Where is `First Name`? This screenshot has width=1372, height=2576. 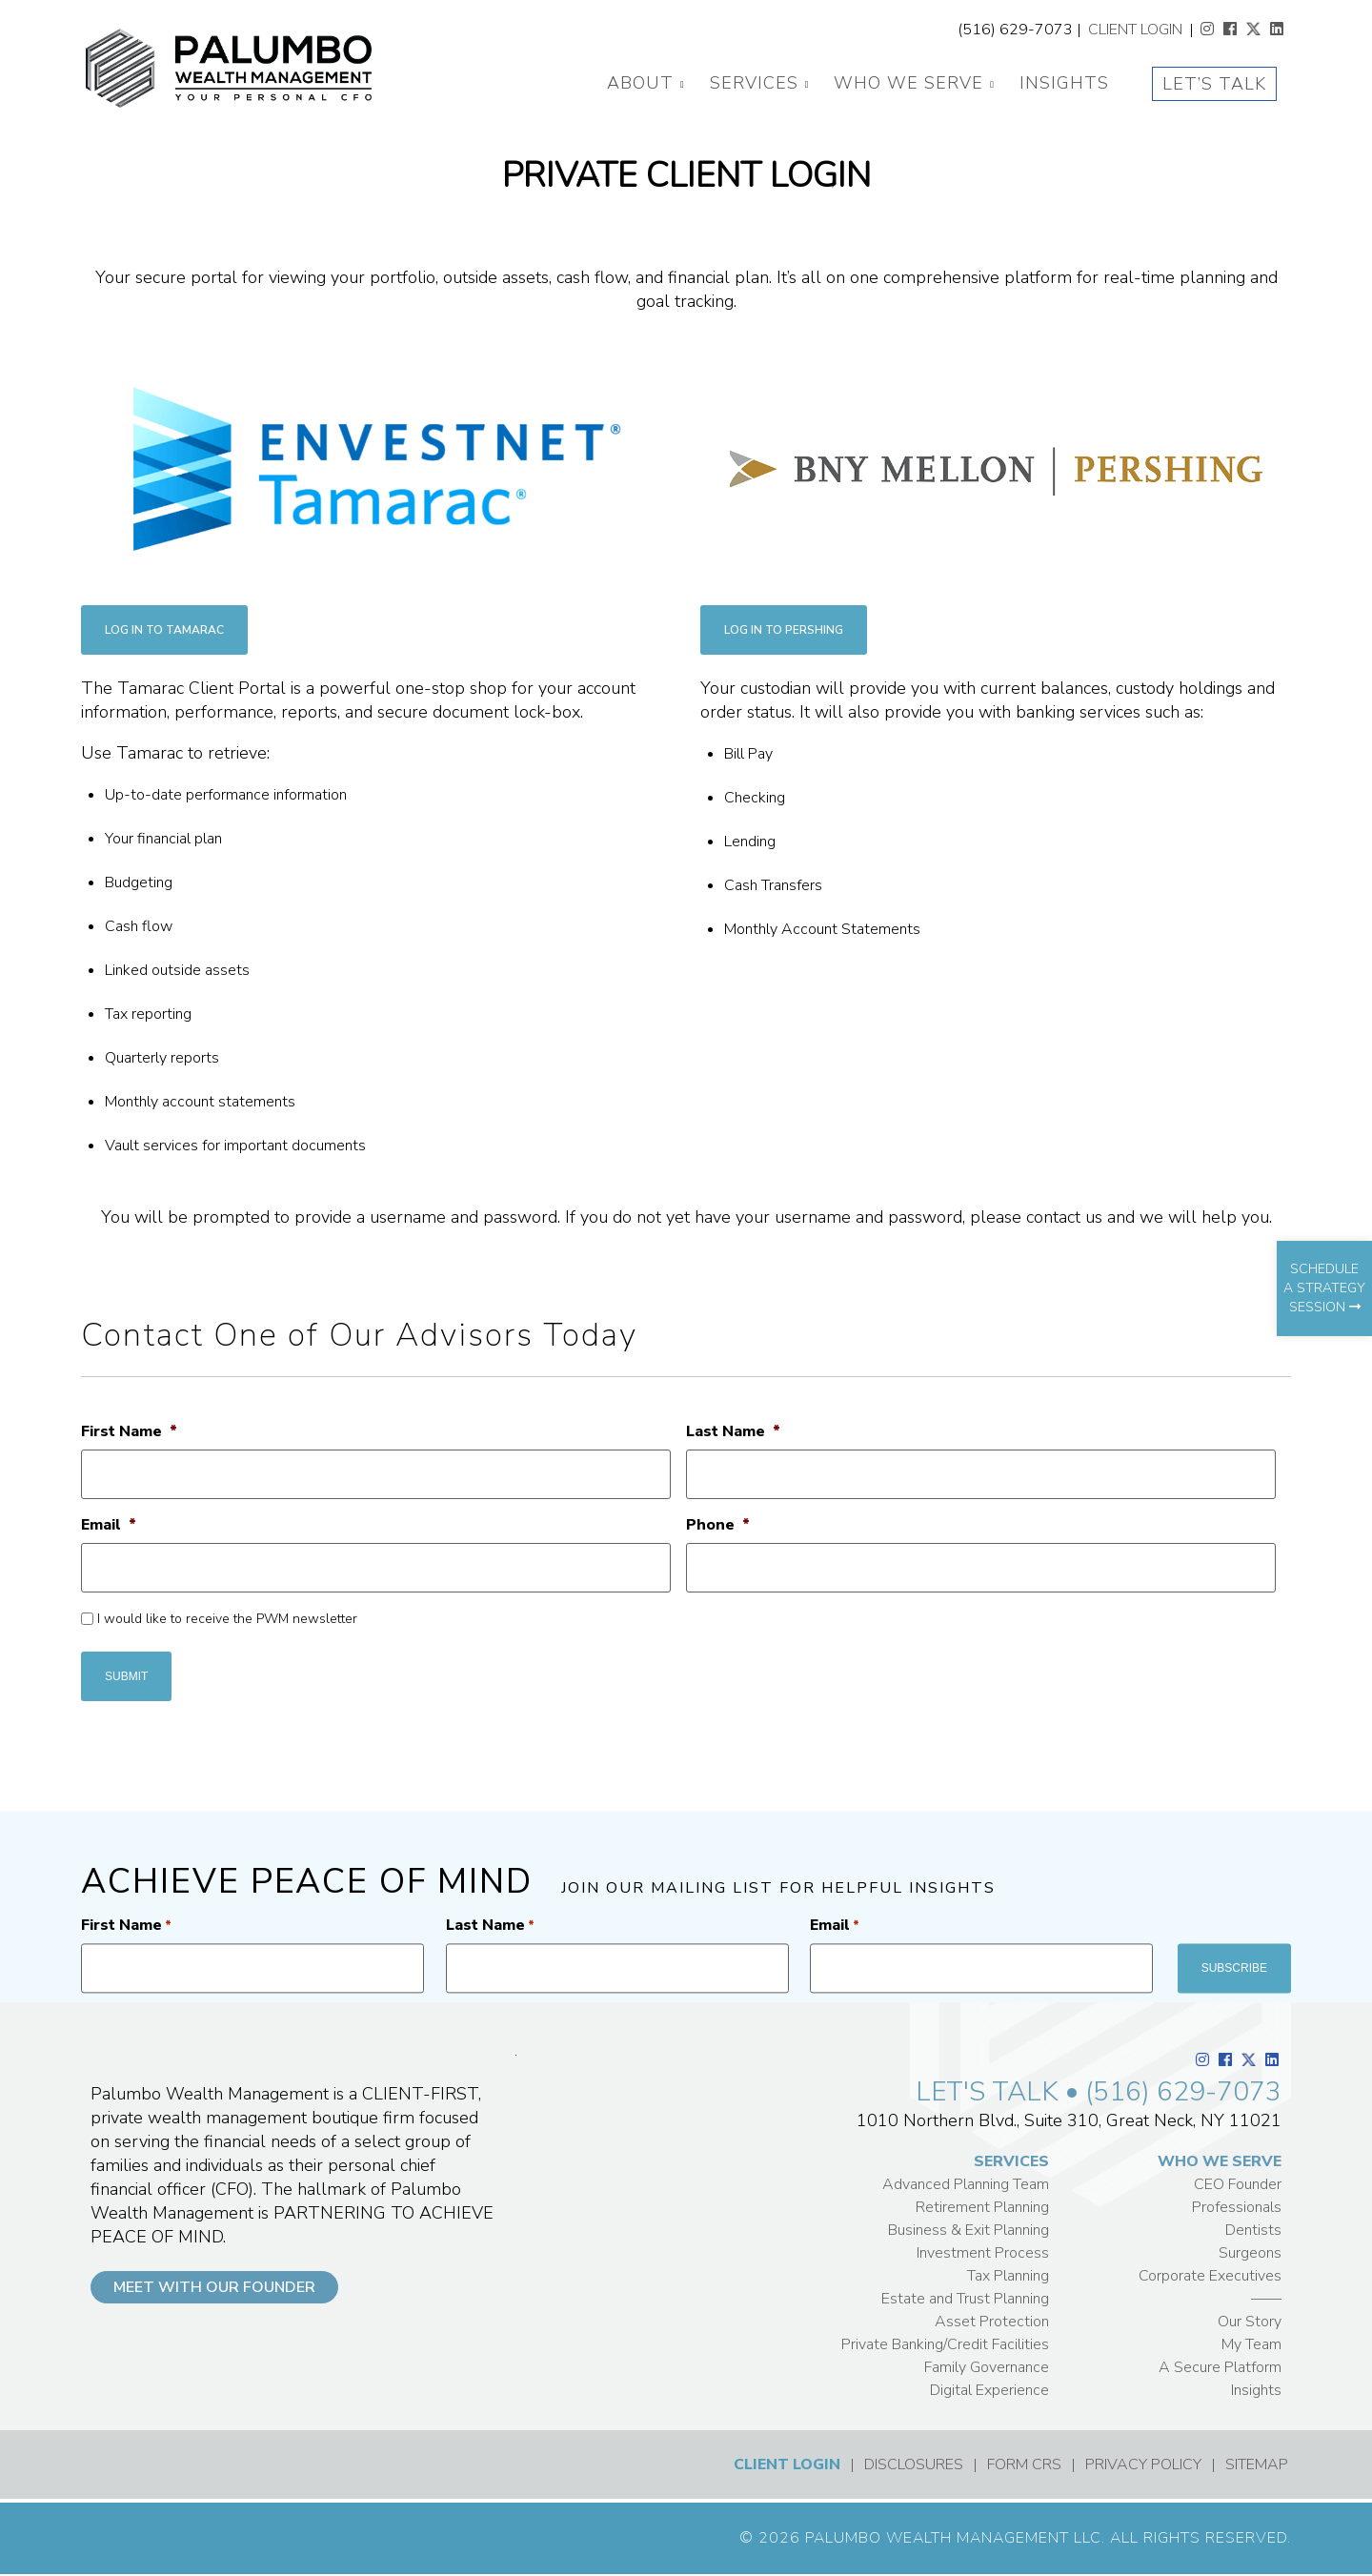
First Name is located at coordinates (129, 1432).